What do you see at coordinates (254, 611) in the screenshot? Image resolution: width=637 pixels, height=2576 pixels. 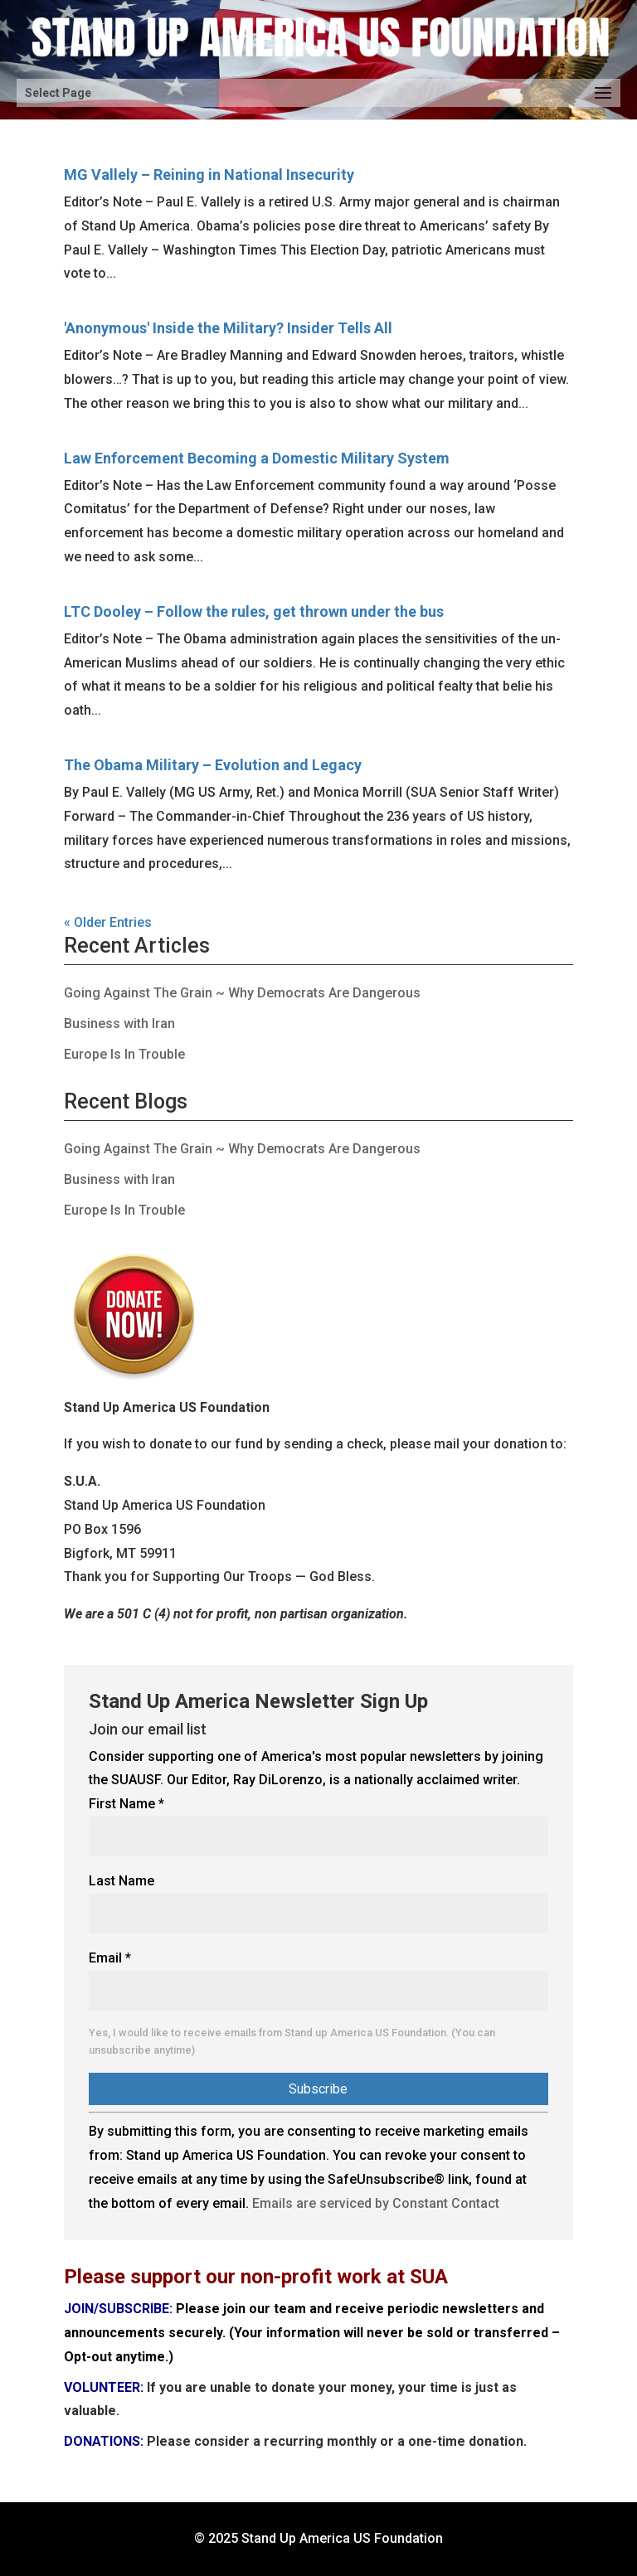 I see `LTC Dooley – Follow the rules, get thrown under the bus` at bounding box center [254, 611].